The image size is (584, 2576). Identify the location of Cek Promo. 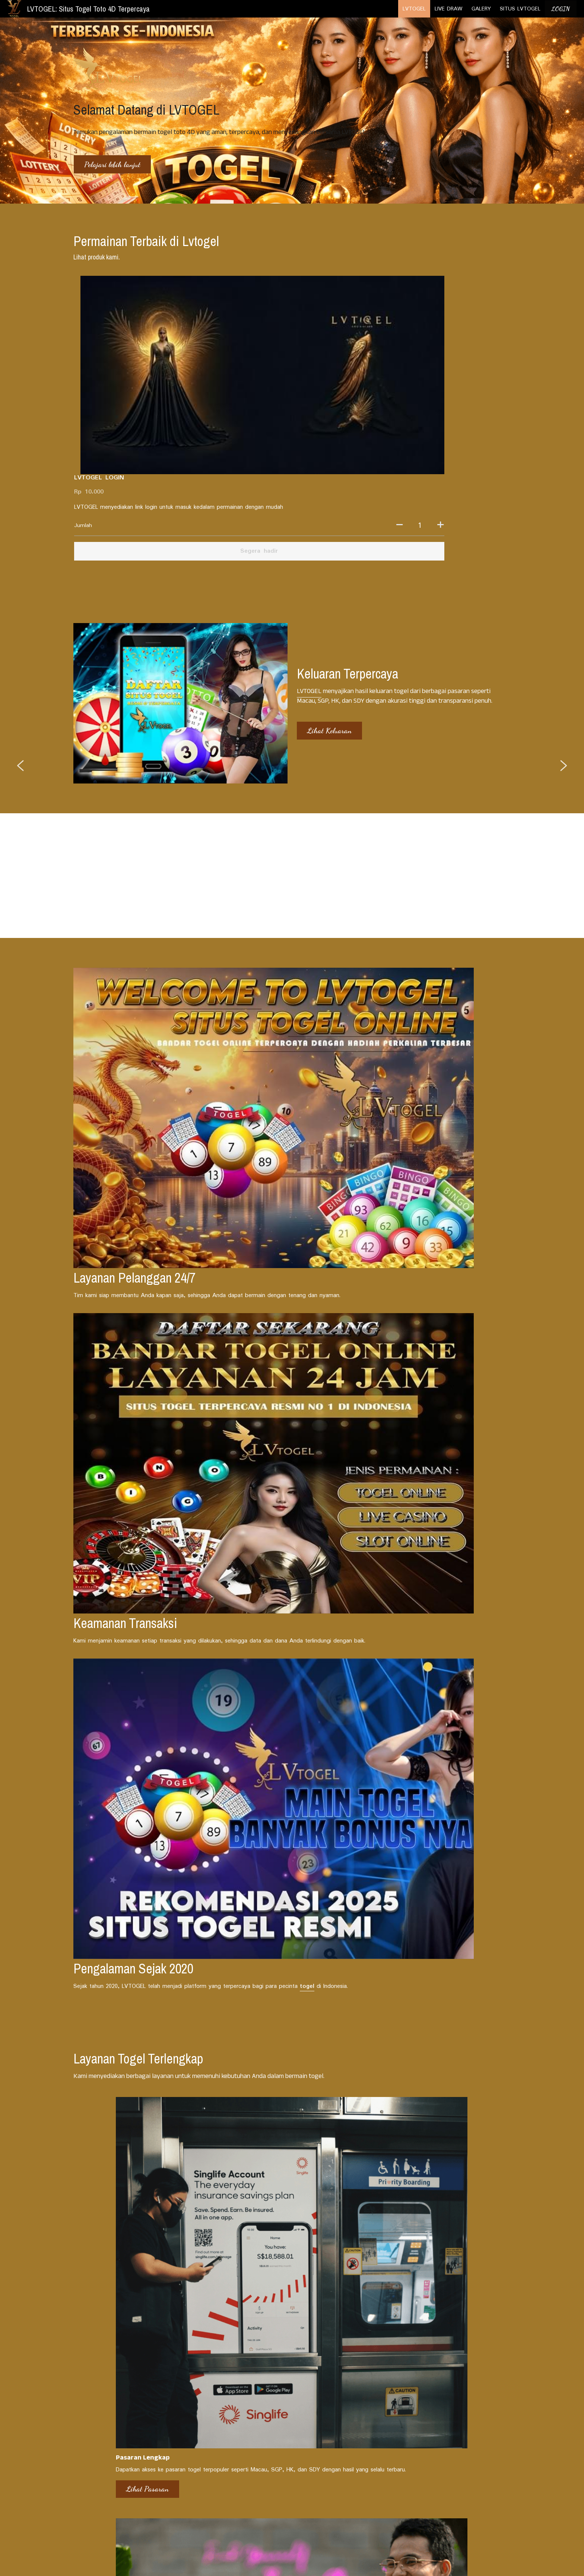
(241, 1768).